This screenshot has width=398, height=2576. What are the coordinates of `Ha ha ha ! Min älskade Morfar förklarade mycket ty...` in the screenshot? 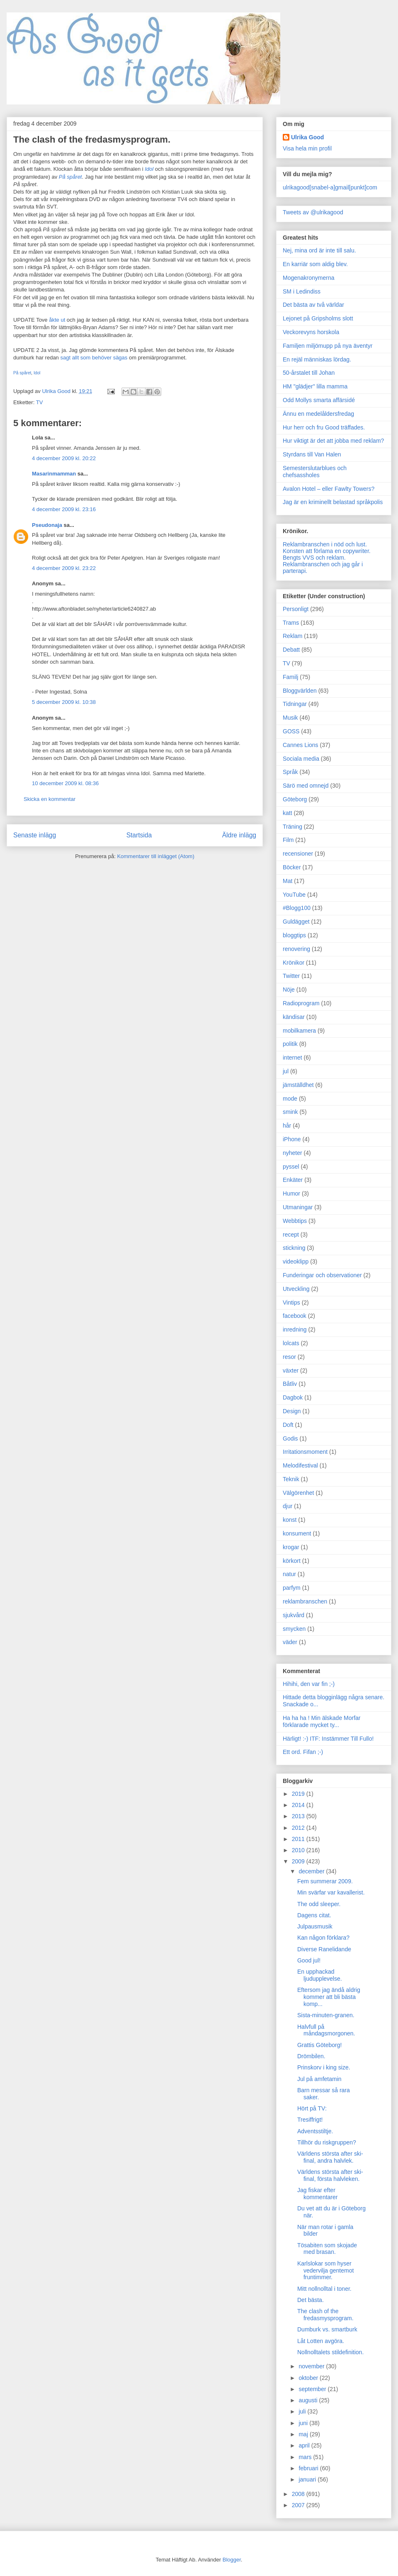 It's located at (322, 1721).